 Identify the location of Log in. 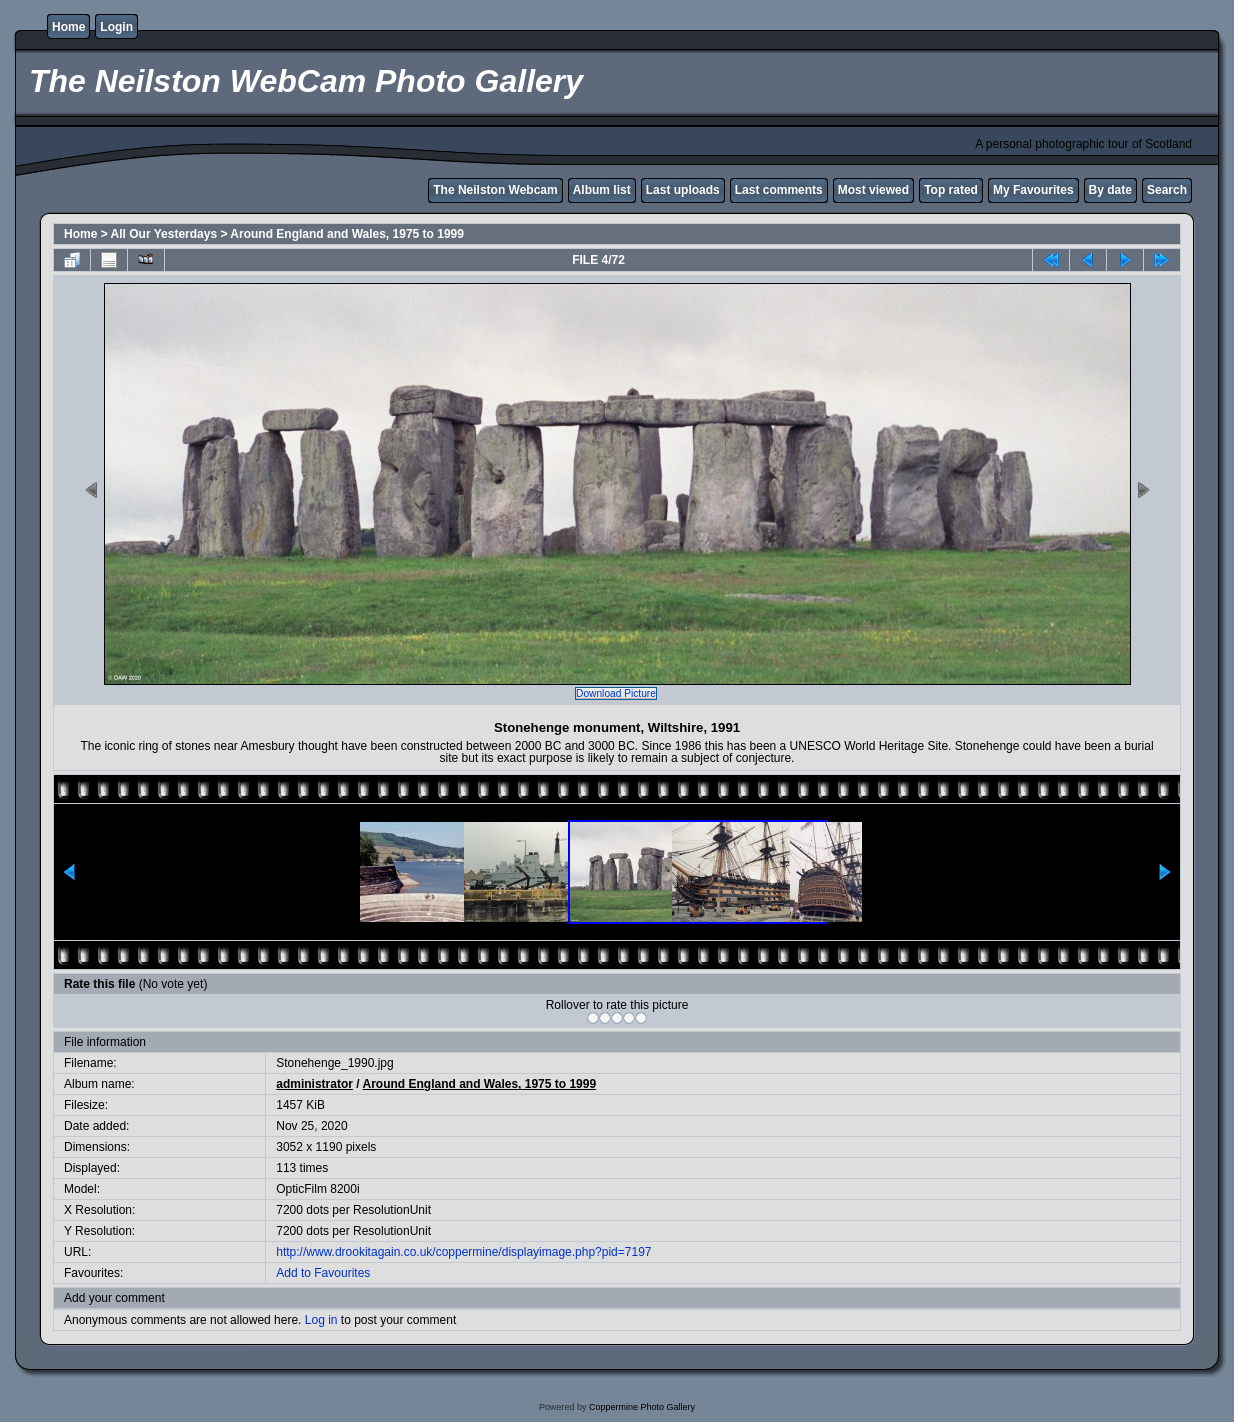
(321, 1320).